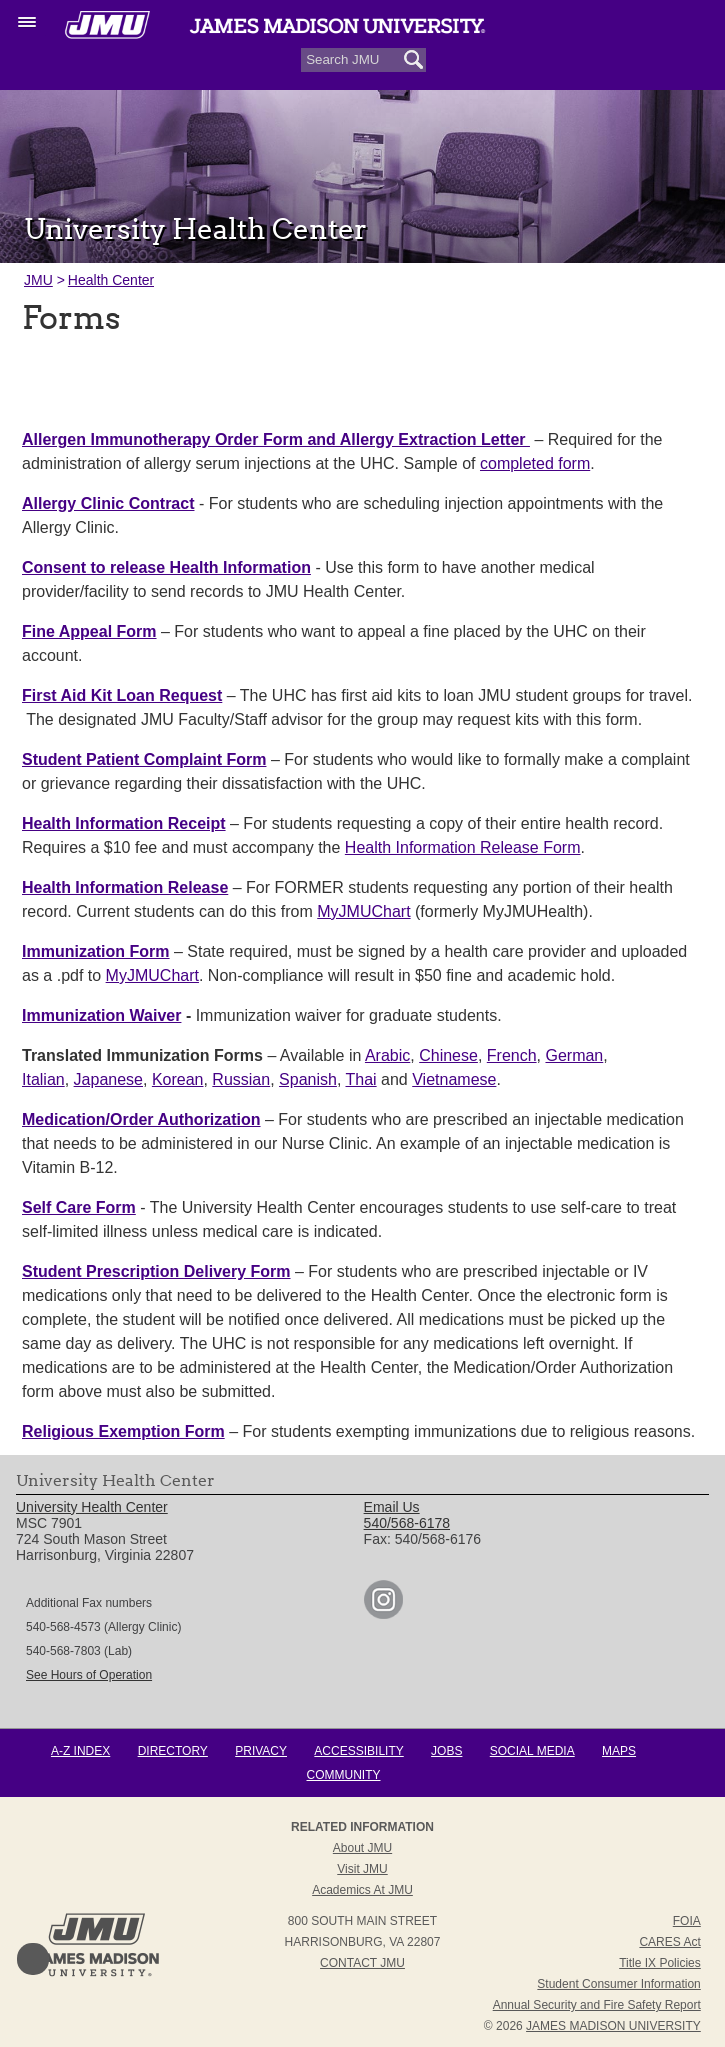  Describe the element at coordinates (362, 1869) in the screenshot. I see `Visit JMU` at that location.